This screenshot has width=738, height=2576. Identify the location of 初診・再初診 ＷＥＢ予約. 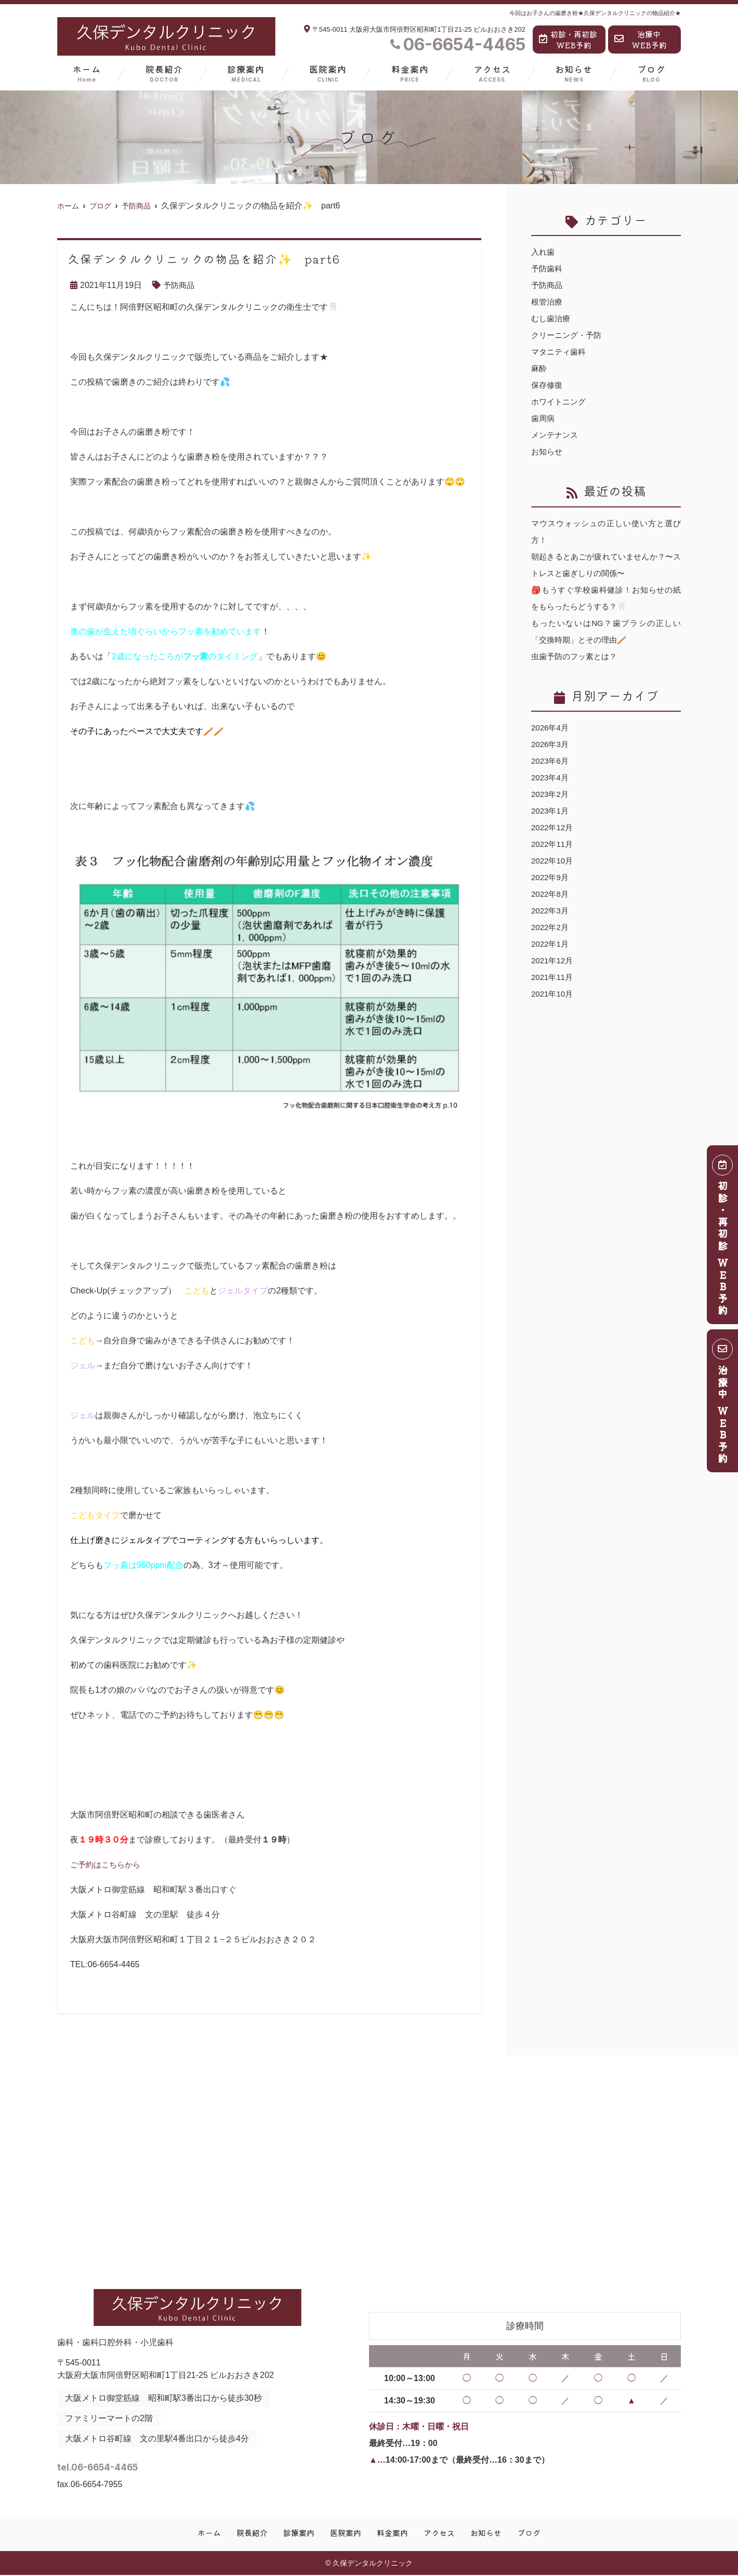
(723, 1238).